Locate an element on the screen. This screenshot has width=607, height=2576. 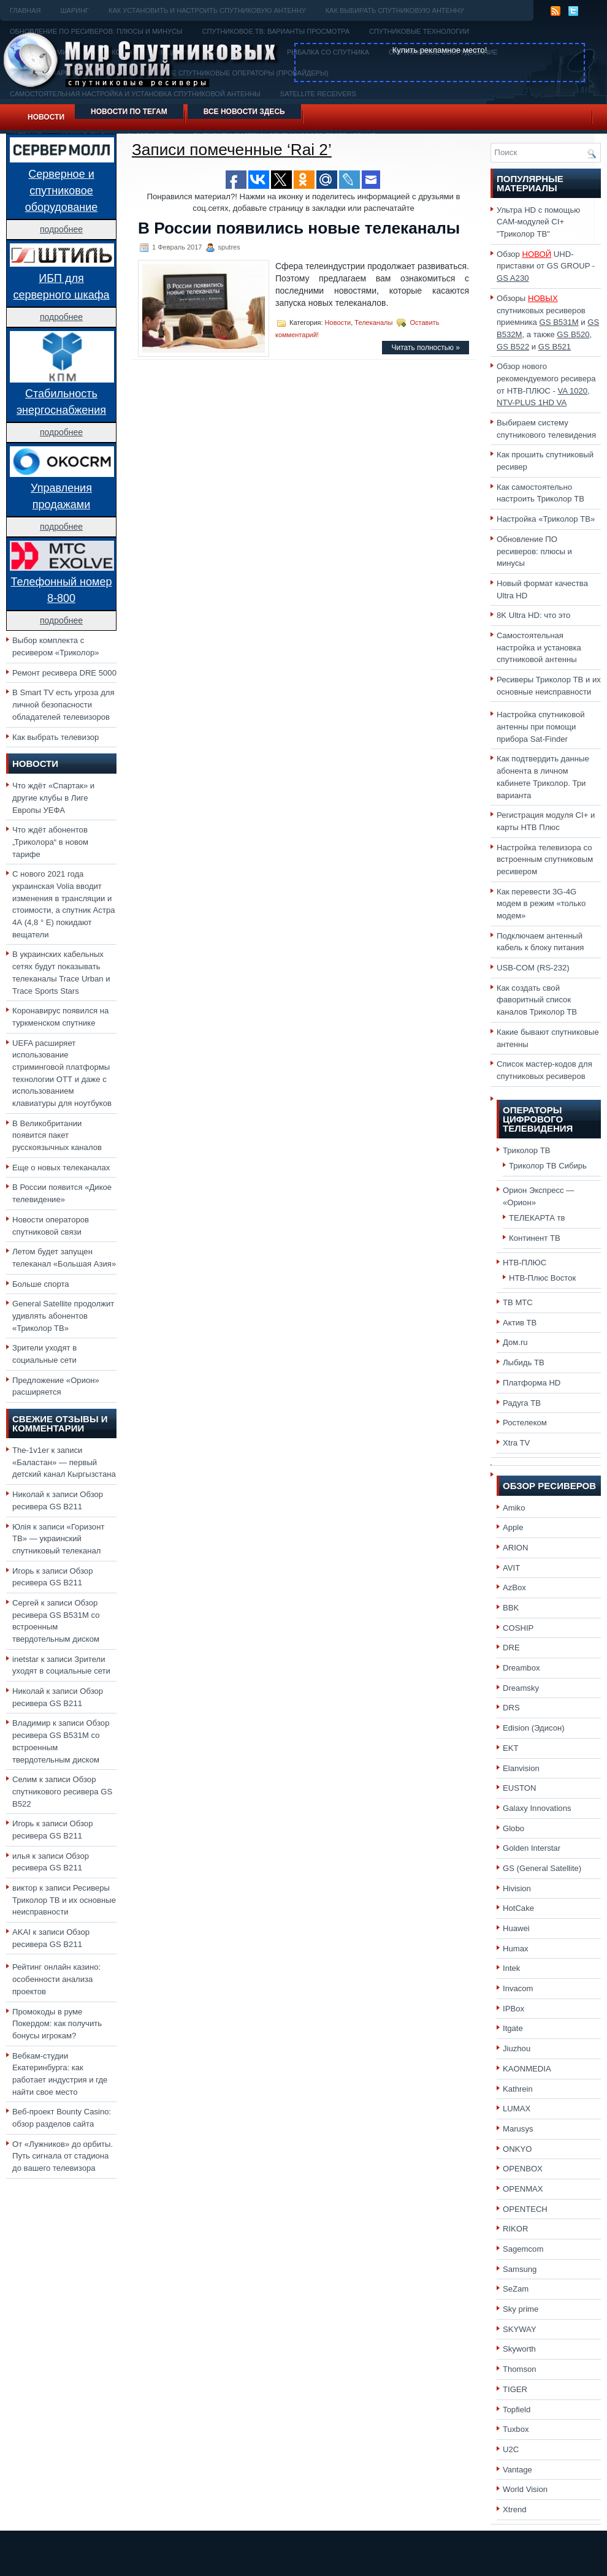
General Satellite продолжит удивлять абонентов «Триколор ТВ» is located at coordinates (63, 1315).